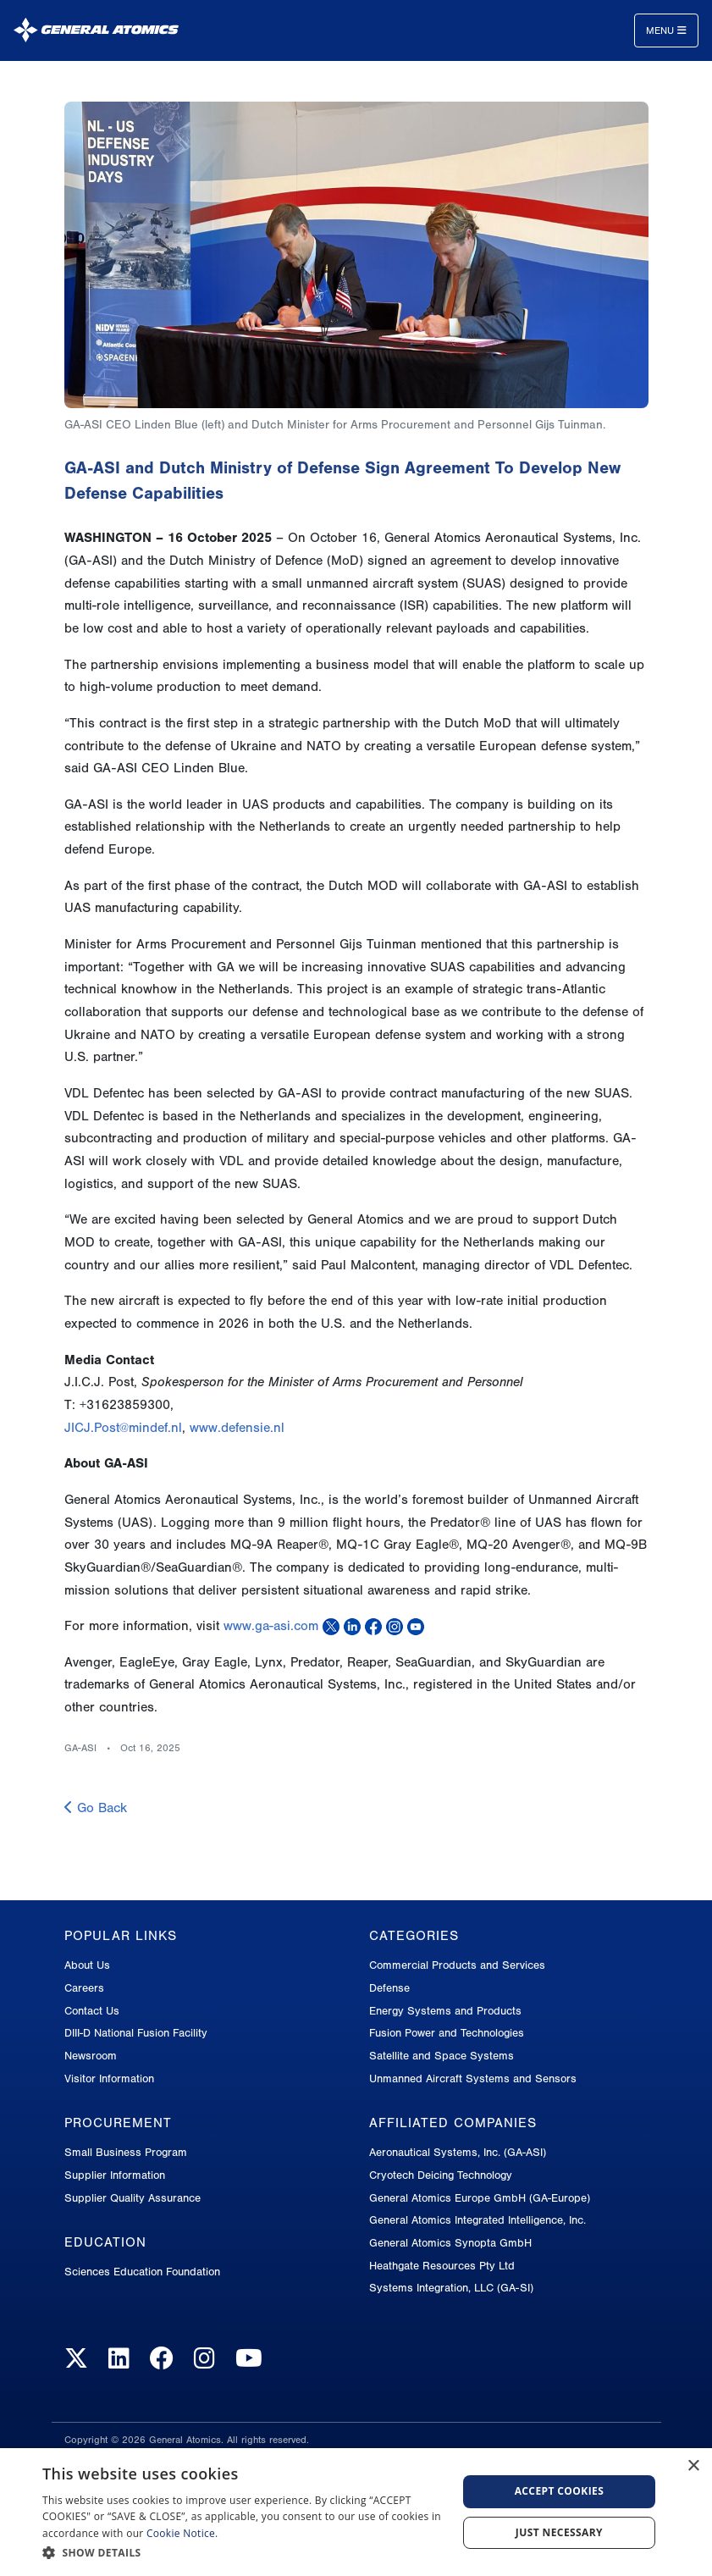  I want to click on www.ga-asi.com, so click(271, 1625).